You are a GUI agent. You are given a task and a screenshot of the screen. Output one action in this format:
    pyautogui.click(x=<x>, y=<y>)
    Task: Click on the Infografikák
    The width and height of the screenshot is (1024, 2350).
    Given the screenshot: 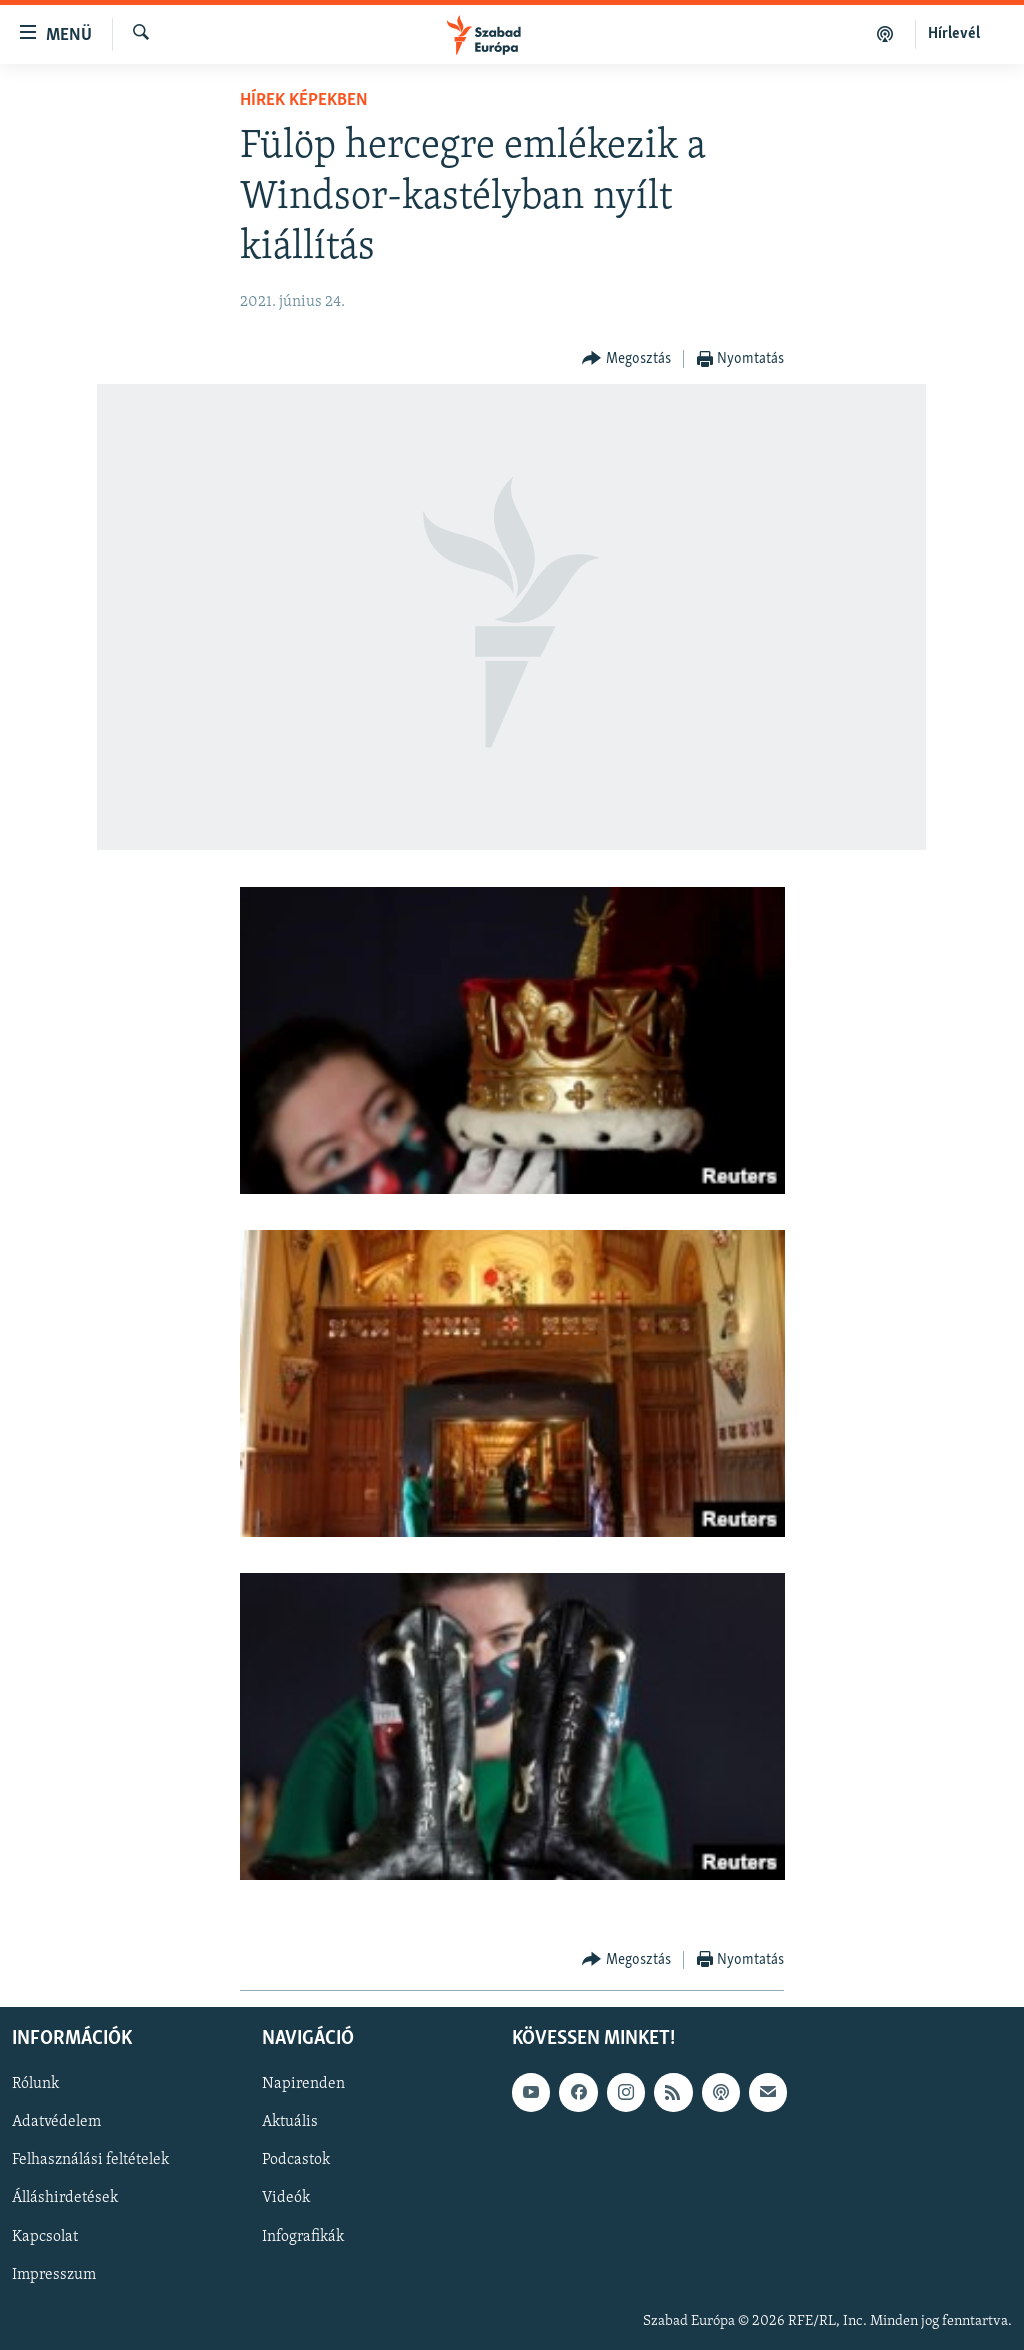 What is the action you would take?
    pyautogui.click(x=303, y=2236)
    